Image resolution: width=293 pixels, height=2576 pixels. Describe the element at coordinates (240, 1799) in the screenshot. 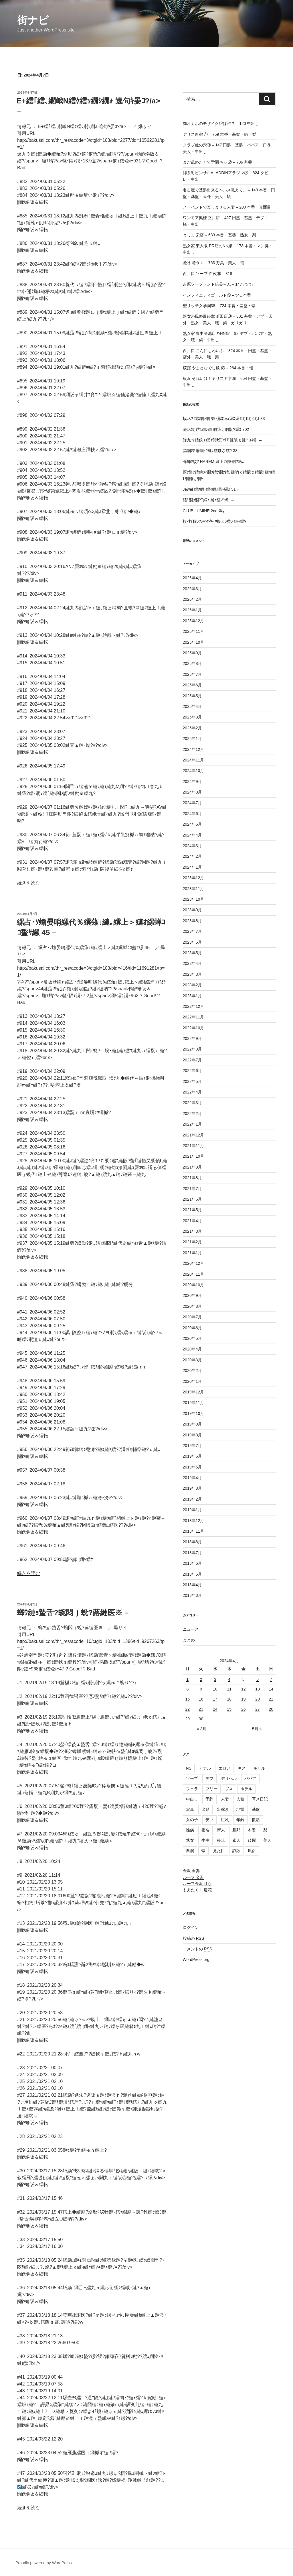

I see `人気` at that location.